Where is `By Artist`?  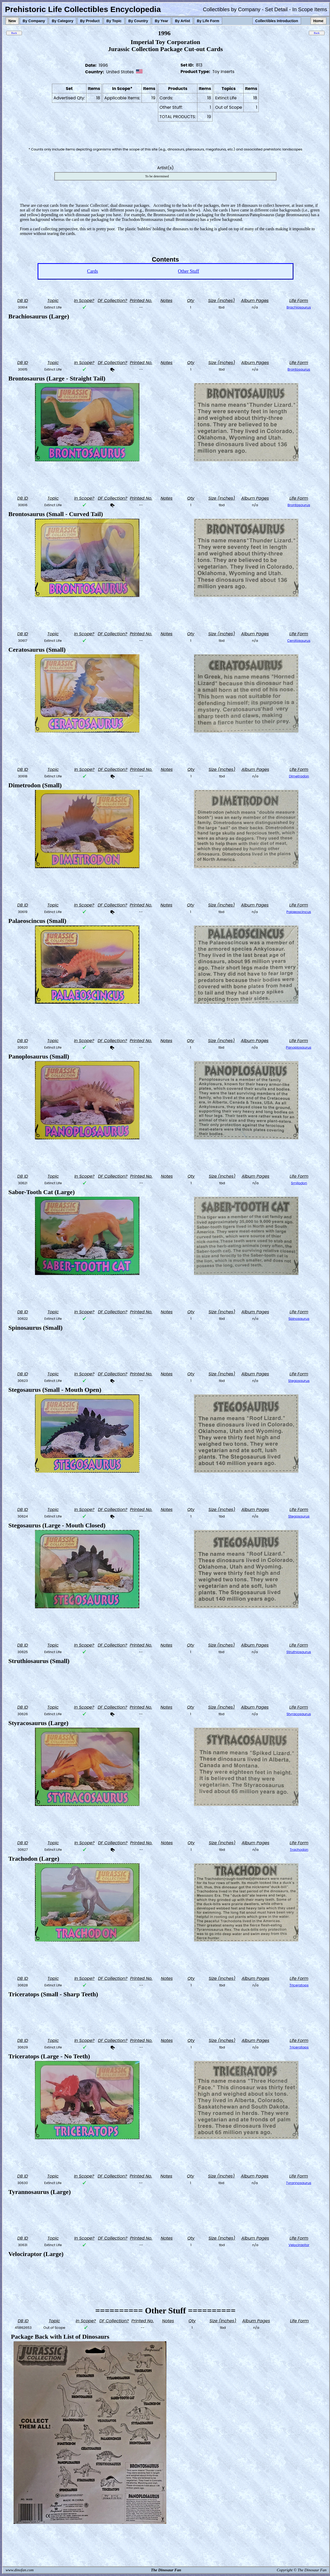
By Artist is located at coordinates (182, 21).